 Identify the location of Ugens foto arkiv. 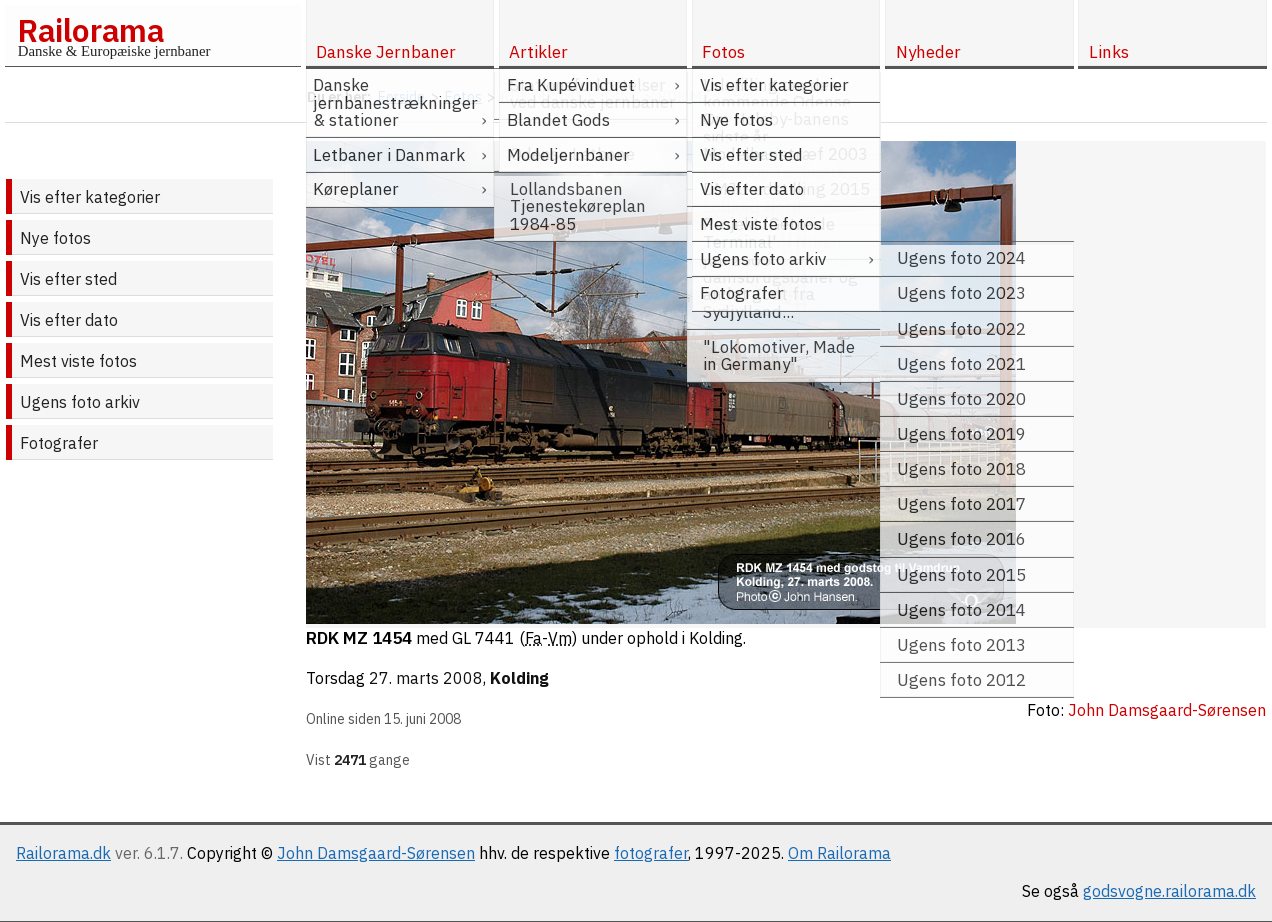
(80, 402).